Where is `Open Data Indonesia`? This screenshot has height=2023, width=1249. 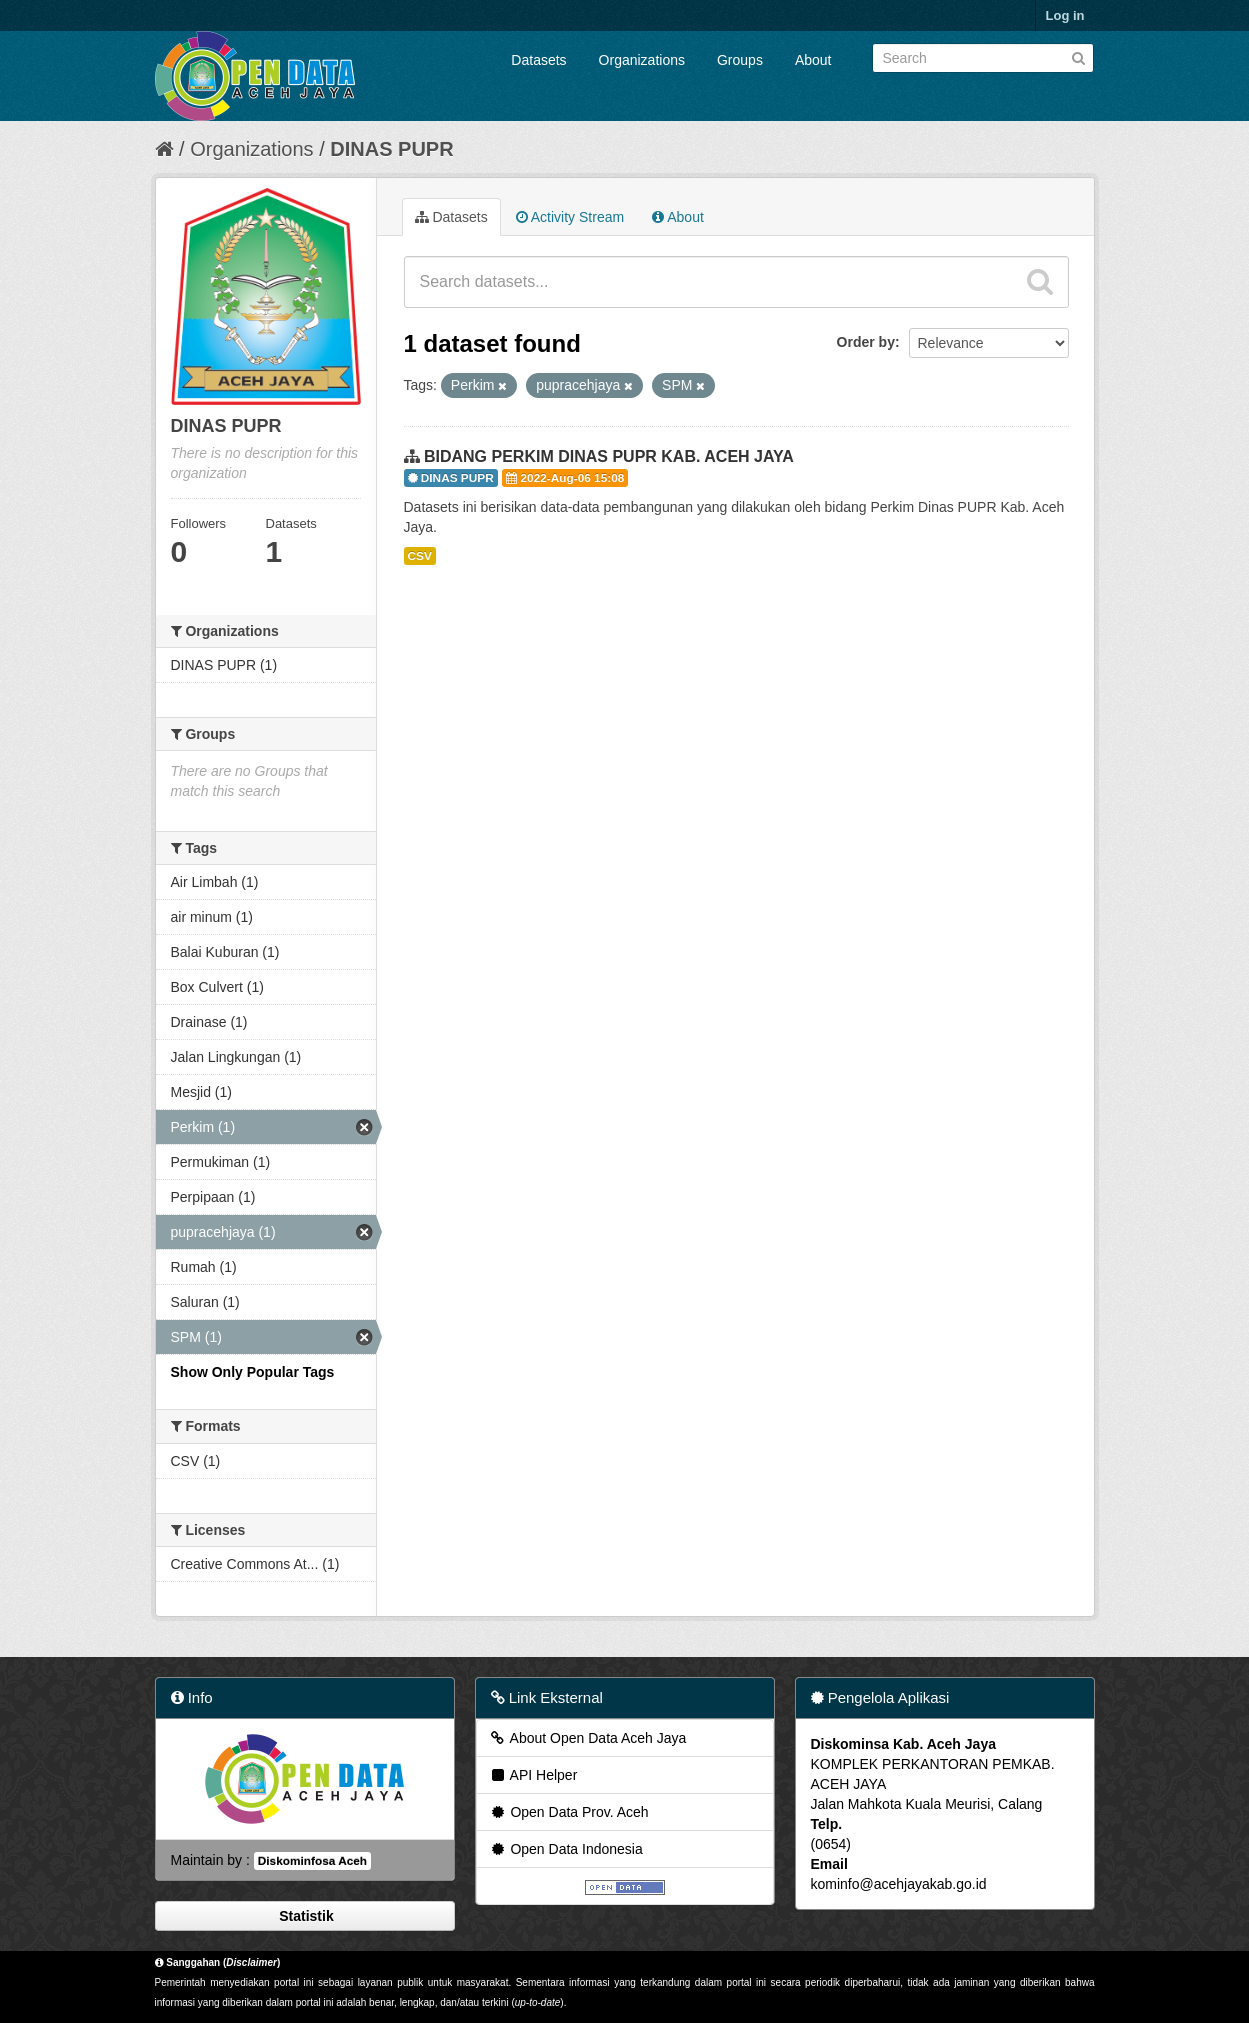
Open Data Indonesia is located at coordinates (566, 1849).